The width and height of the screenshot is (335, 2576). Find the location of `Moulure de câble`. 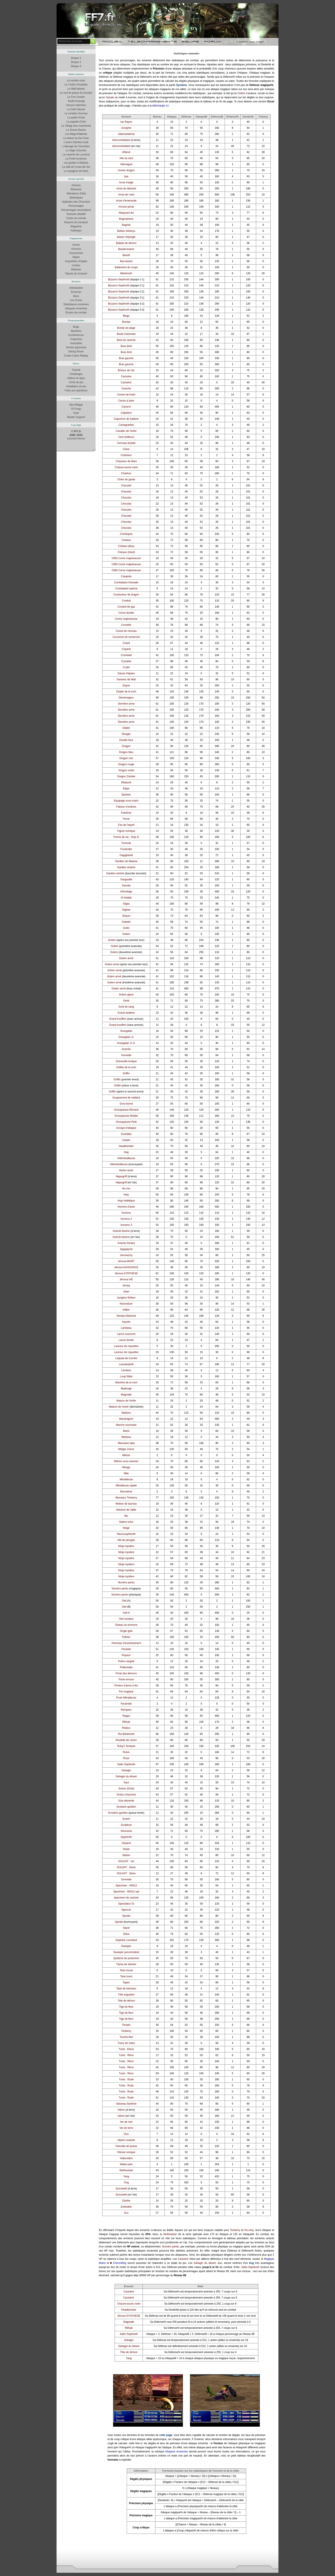

Moulure de câble is located at coordinates (126, 1509).